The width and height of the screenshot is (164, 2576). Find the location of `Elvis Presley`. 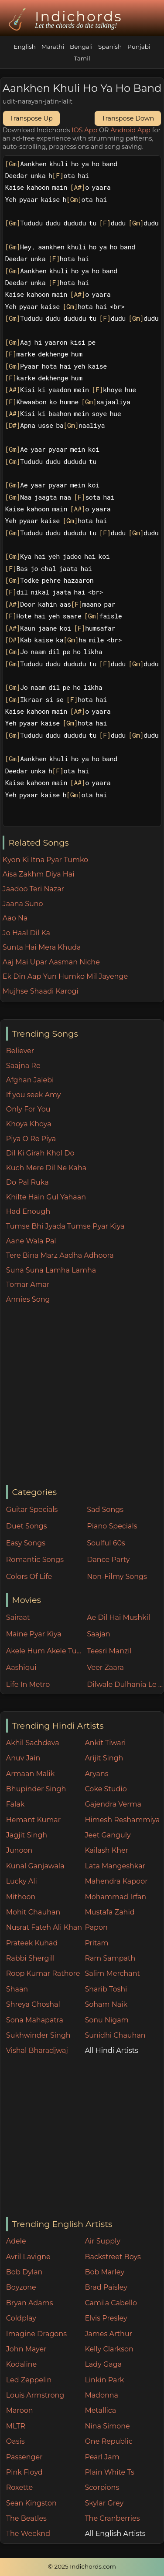

Elvis Presley is located at coordinates (106, 2318).